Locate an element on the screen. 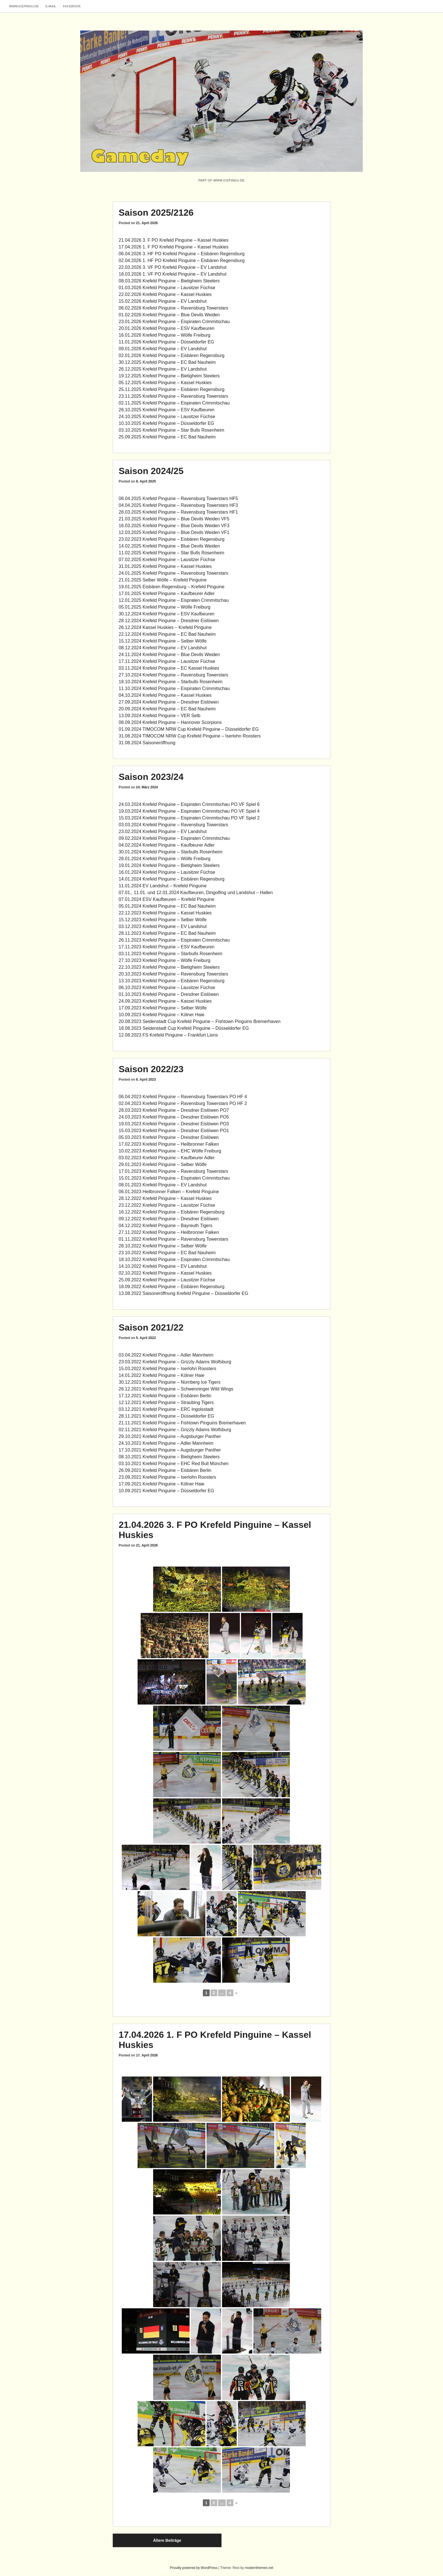 The height and width of the screenshot is (2576, 443). 18.10.2022 Krefeld Pinguine – Eispiraten Crimmitschau is located at coordinates (174, 1259).